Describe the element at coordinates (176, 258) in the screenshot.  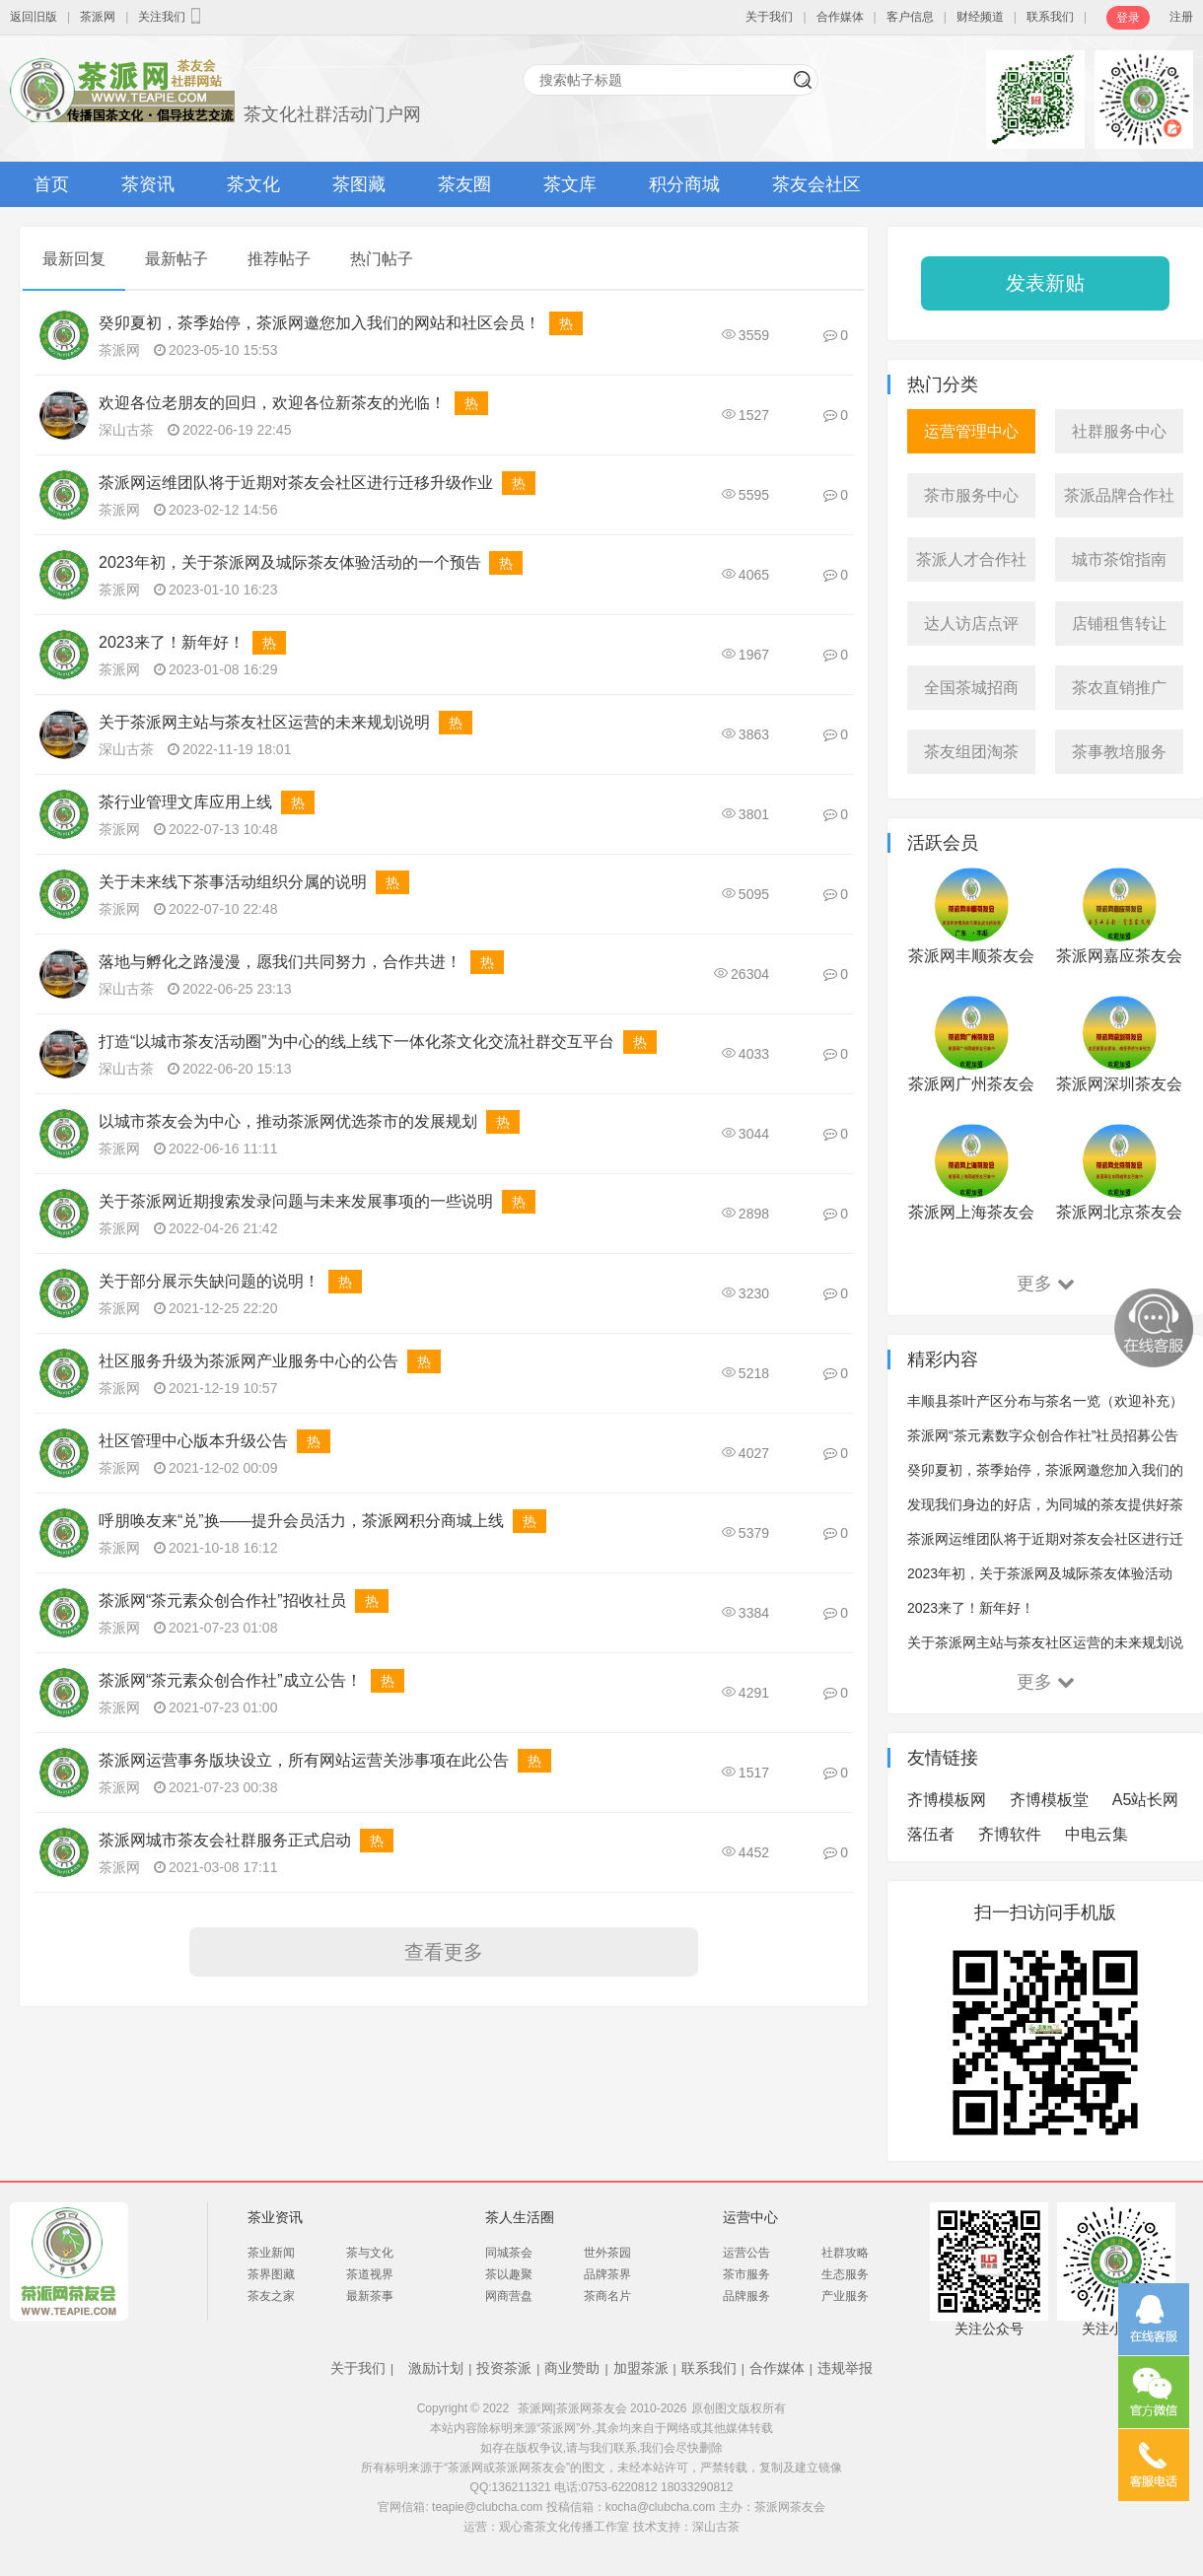
I see `最新帖子` at that location.